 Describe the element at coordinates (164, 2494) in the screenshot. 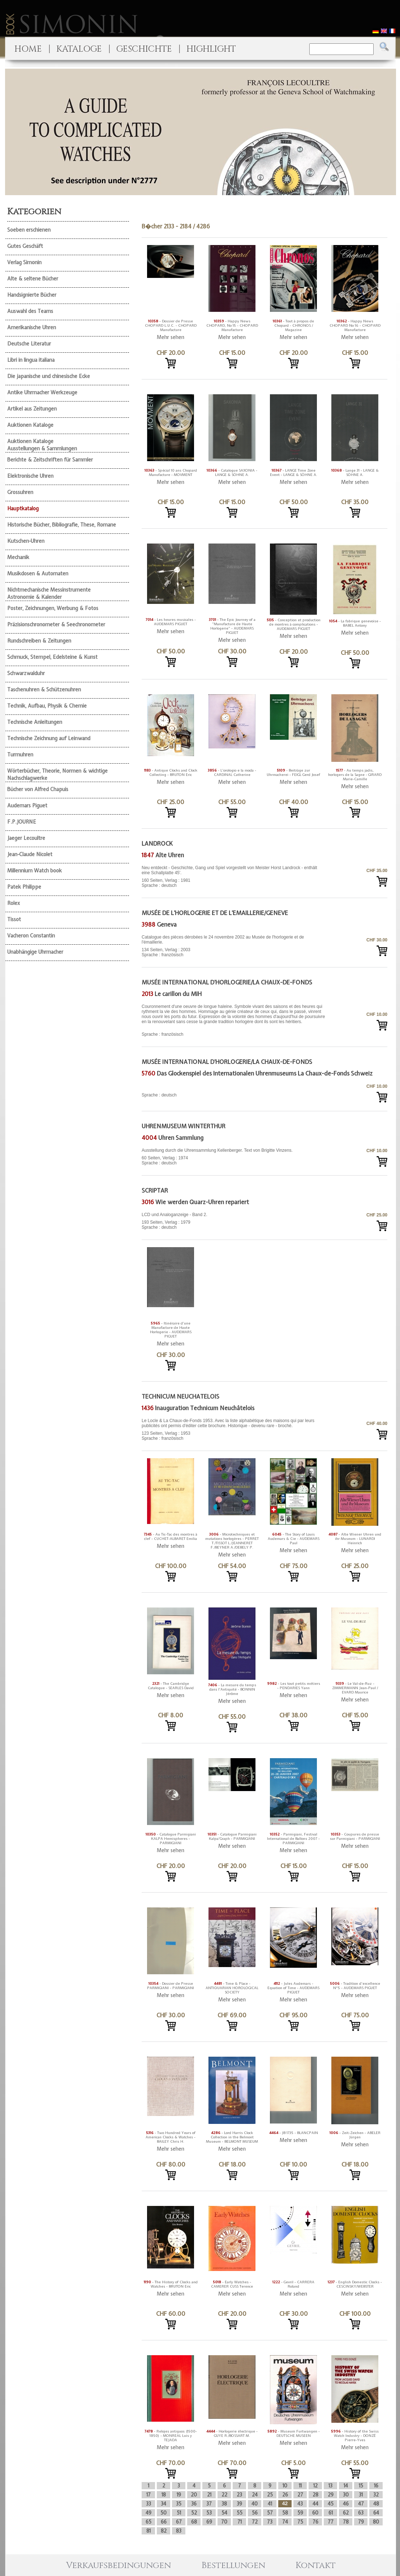

I see `18` at that location.